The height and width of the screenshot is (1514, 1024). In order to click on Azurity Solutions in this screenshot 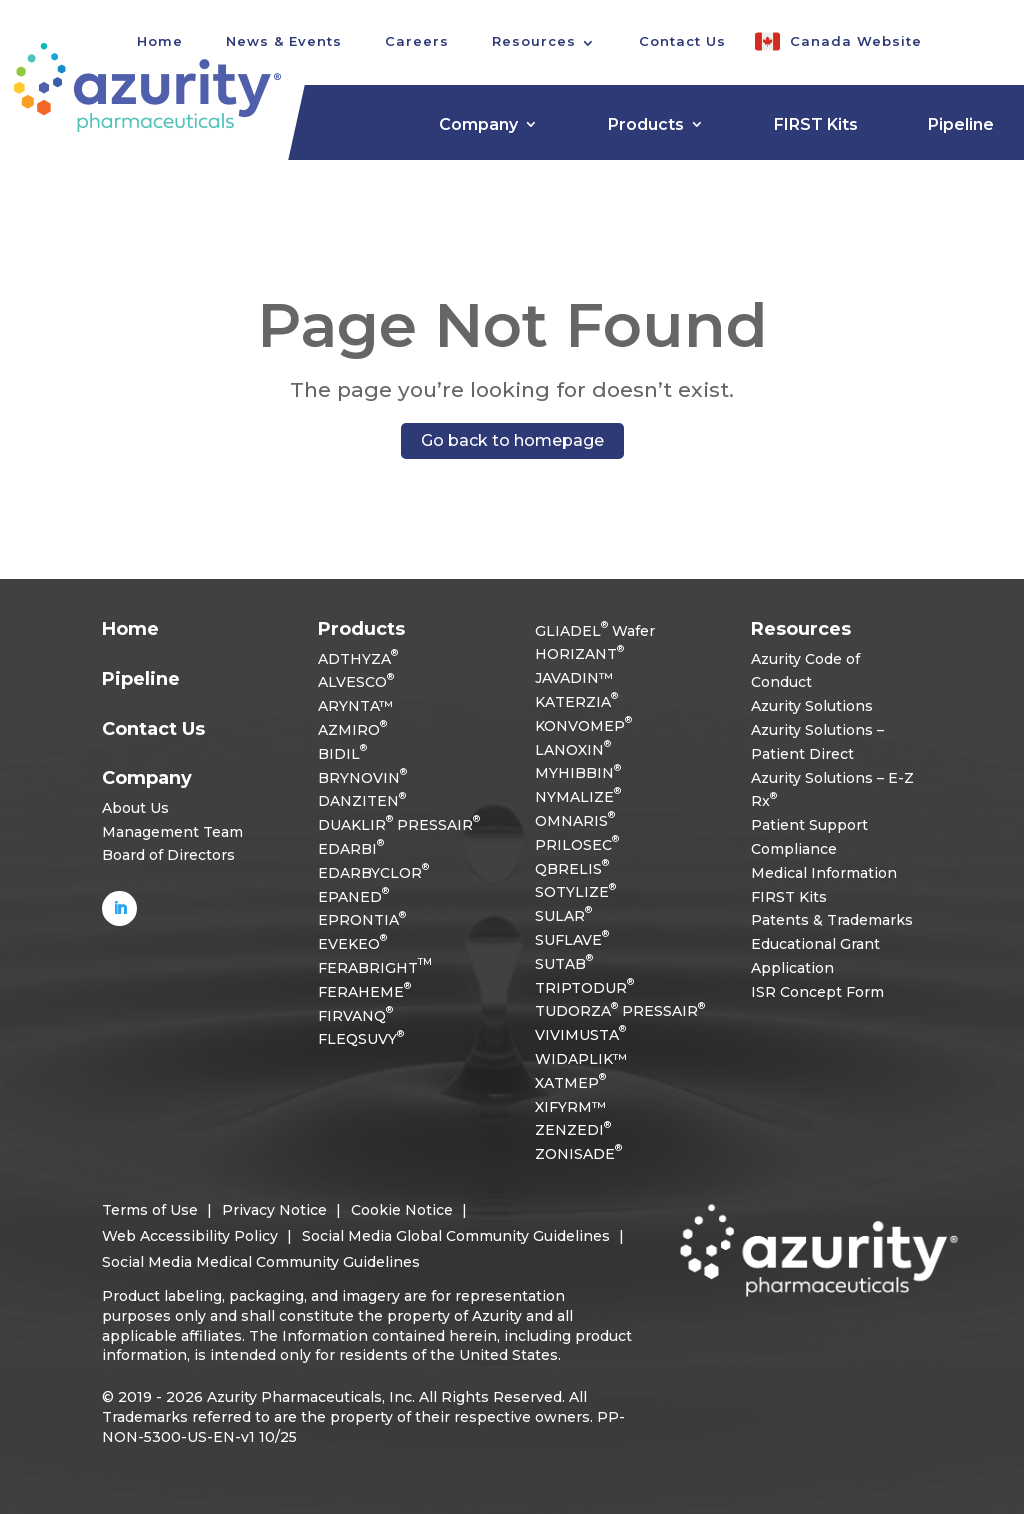, I will do `click(812, 706)`.